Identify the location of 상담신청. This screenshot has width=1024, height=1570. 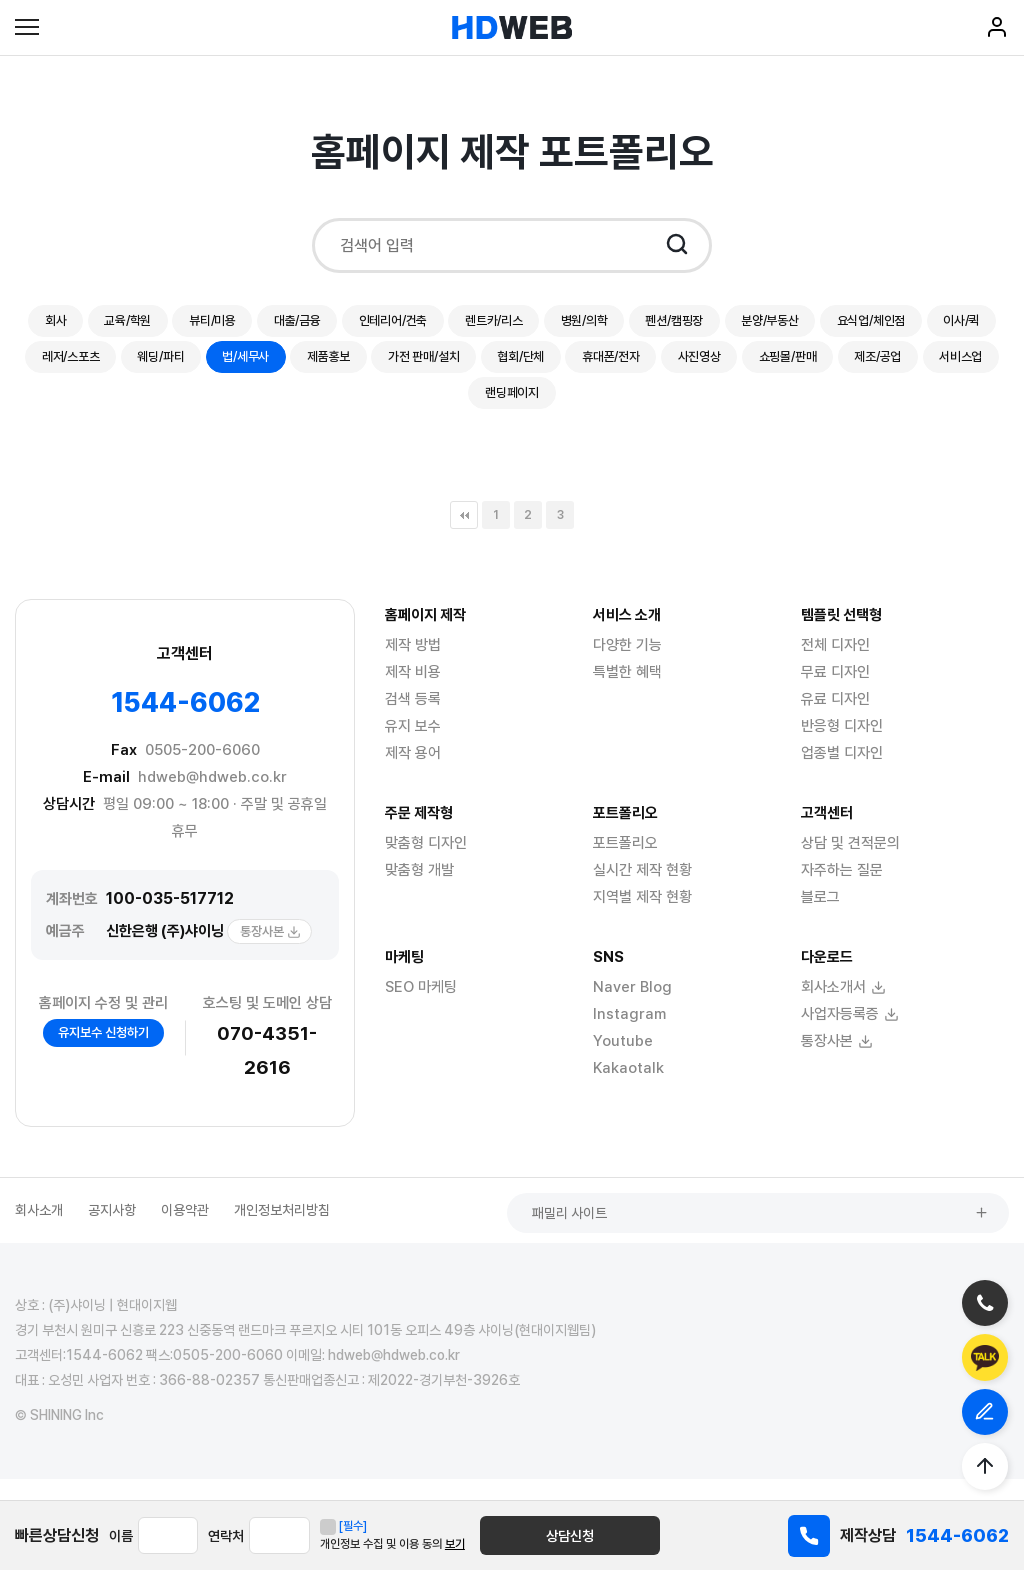
(627, 1536).